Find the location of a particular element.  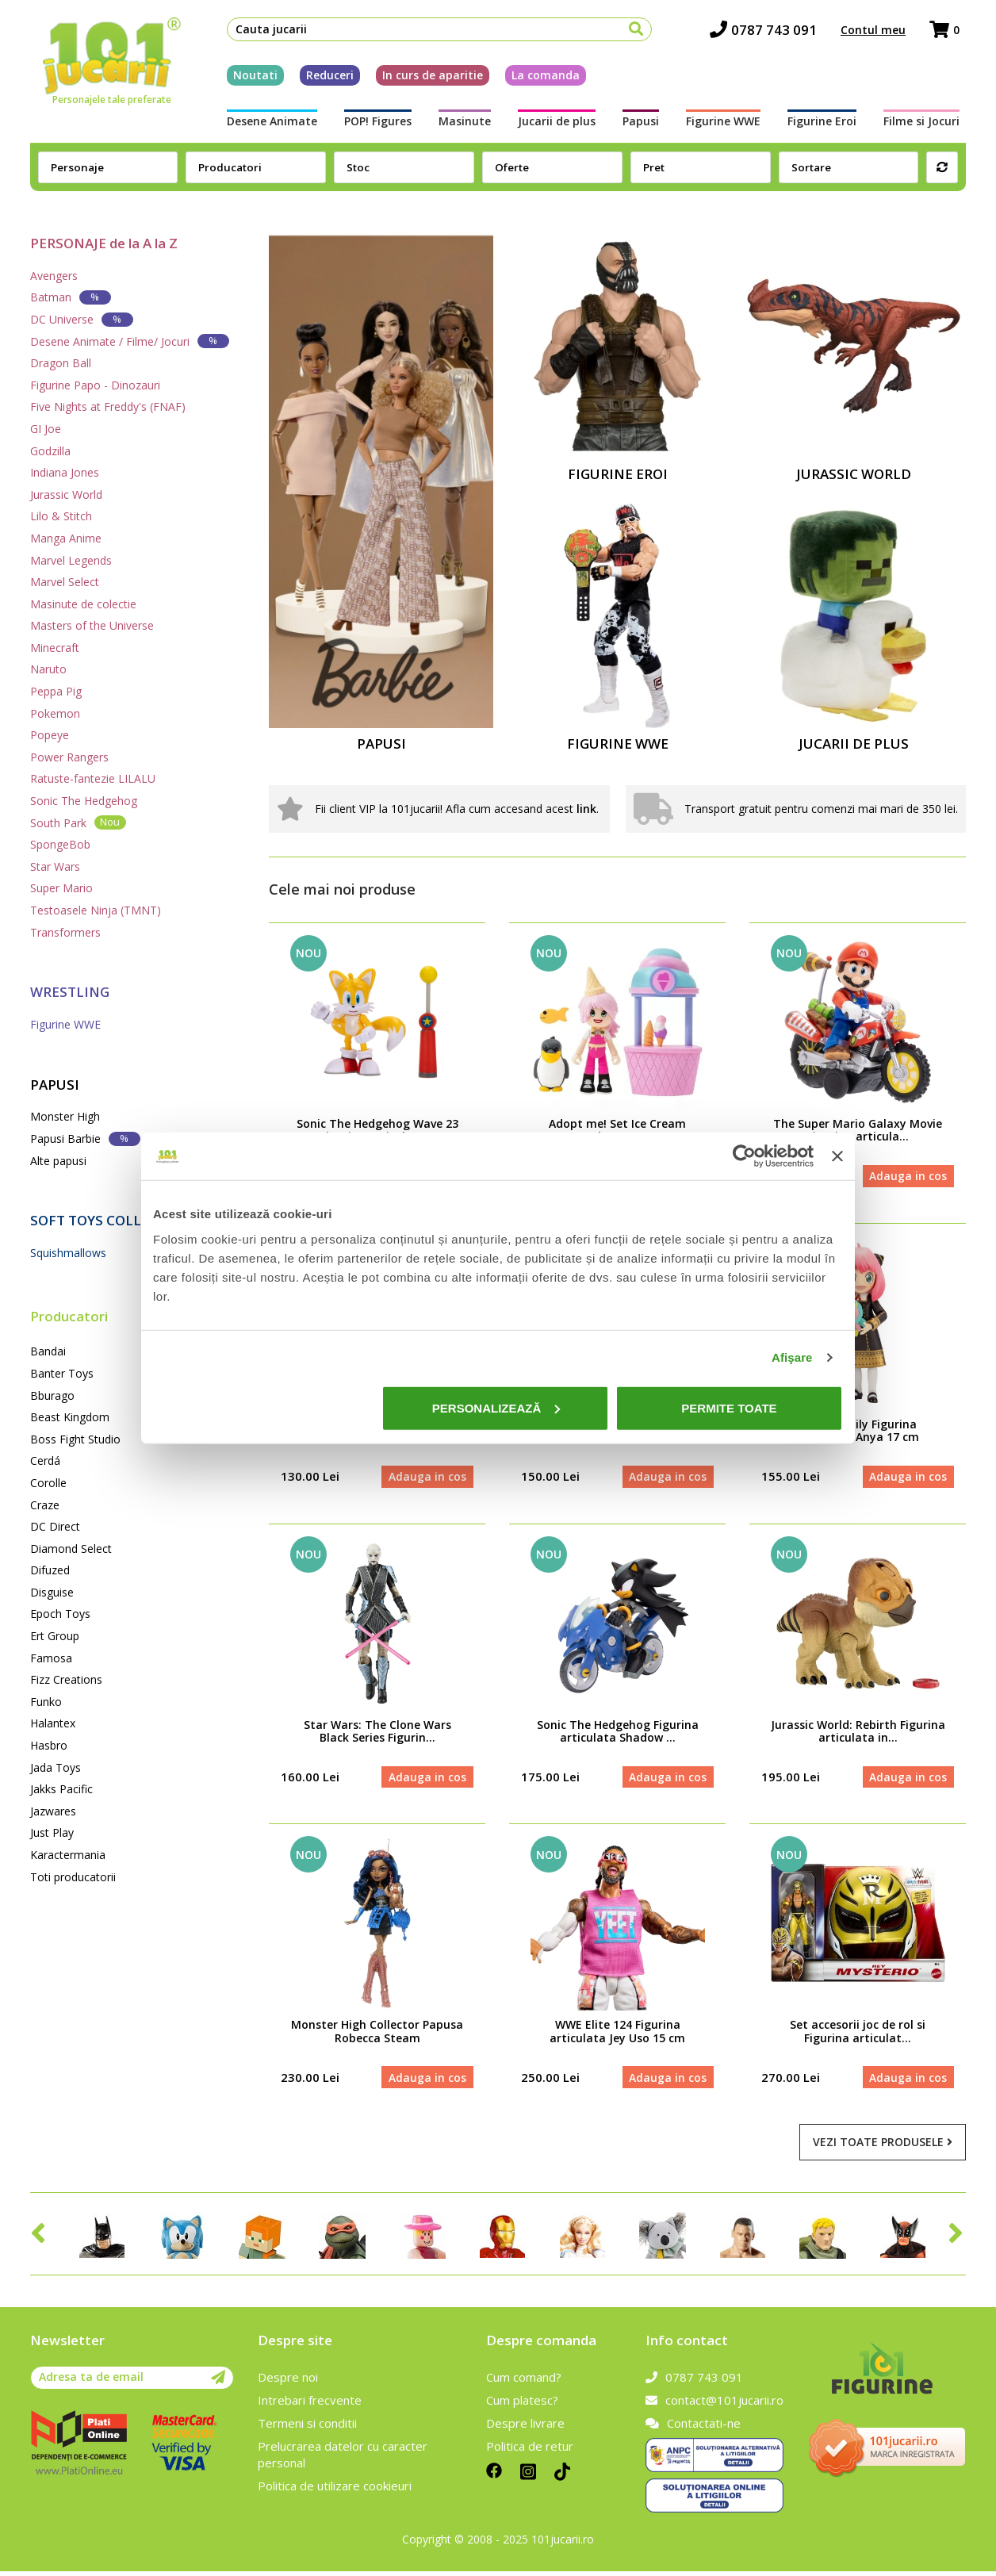

Difuzed is located at coordinates (50, 1569).